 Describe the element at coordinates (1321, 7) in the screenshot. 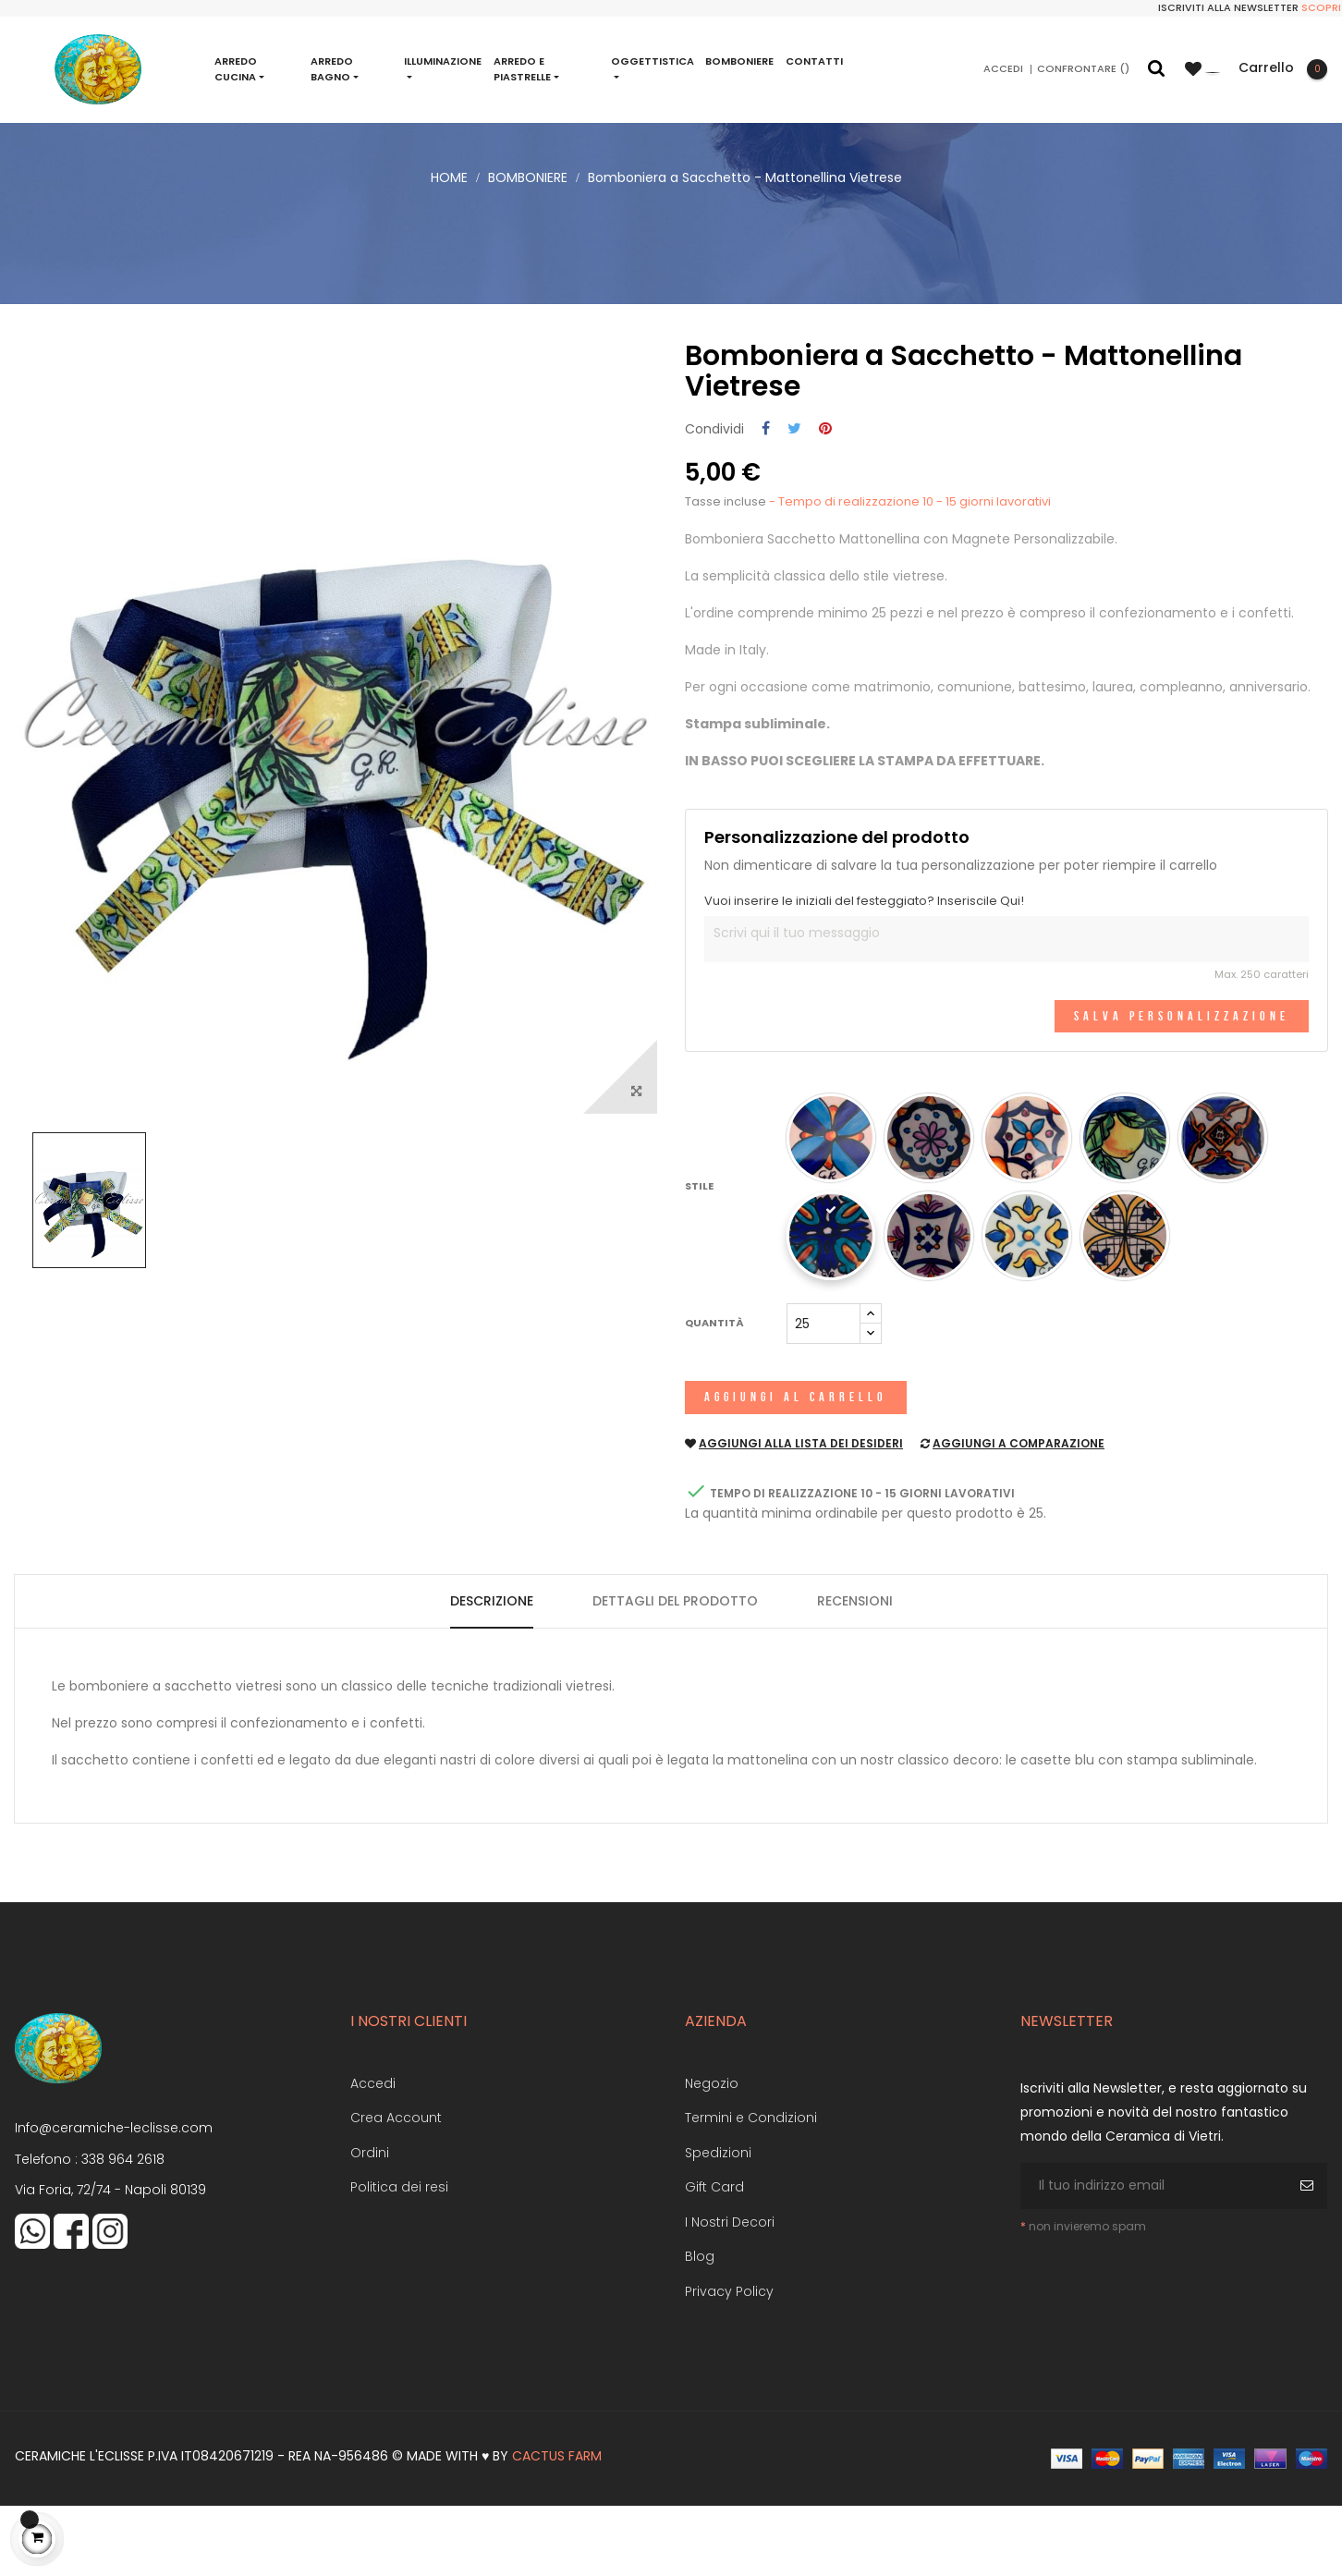

I see `Scopri` at that location.